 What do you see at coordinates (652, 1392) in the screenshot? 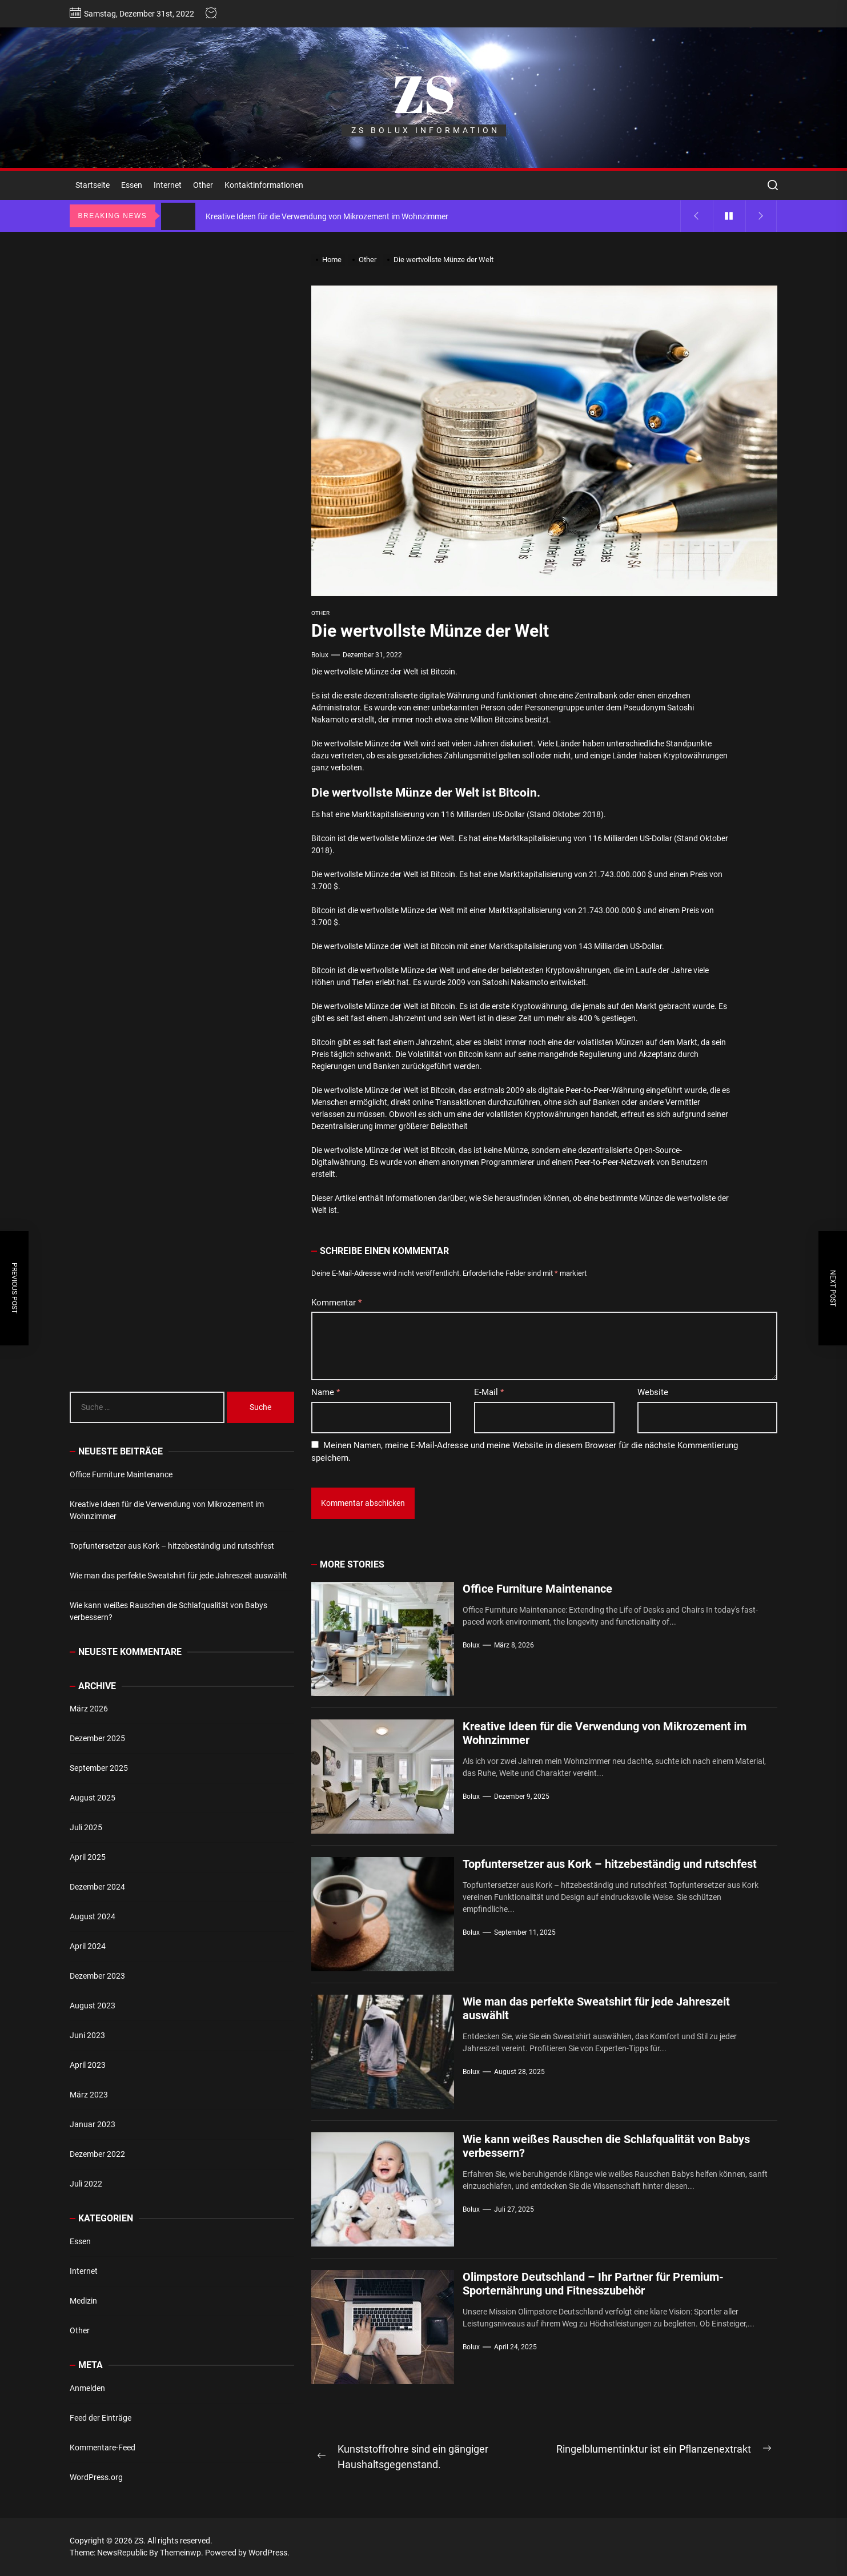
I see `Website` at bounding box center [652, 1392].